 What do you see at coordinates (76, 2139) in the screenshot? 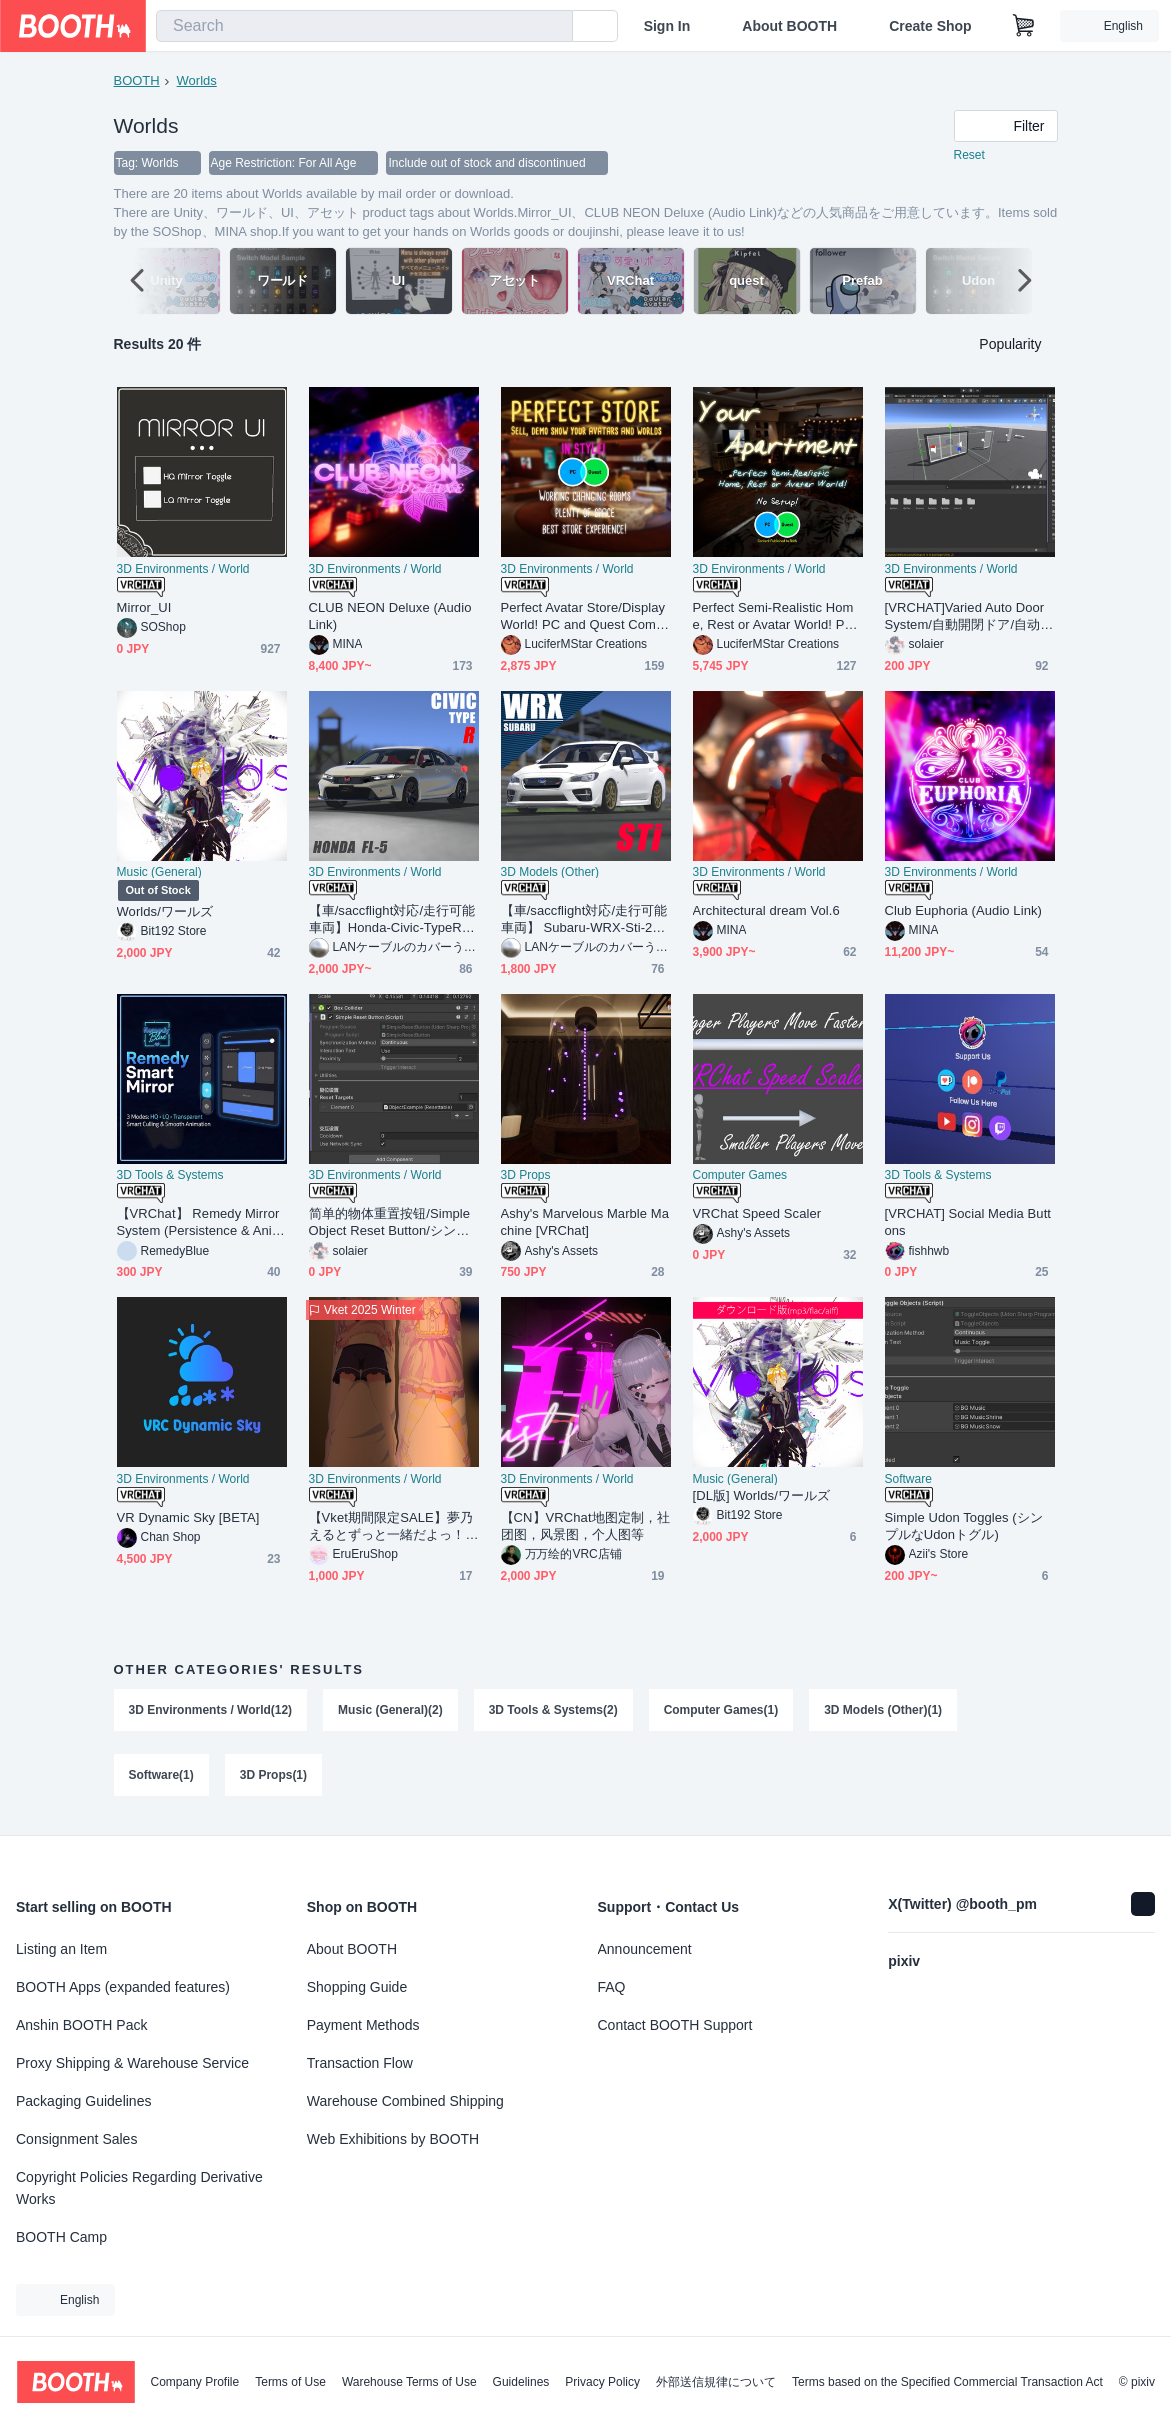
I see `Consignment Sales` at bounding box center [76, 2139].